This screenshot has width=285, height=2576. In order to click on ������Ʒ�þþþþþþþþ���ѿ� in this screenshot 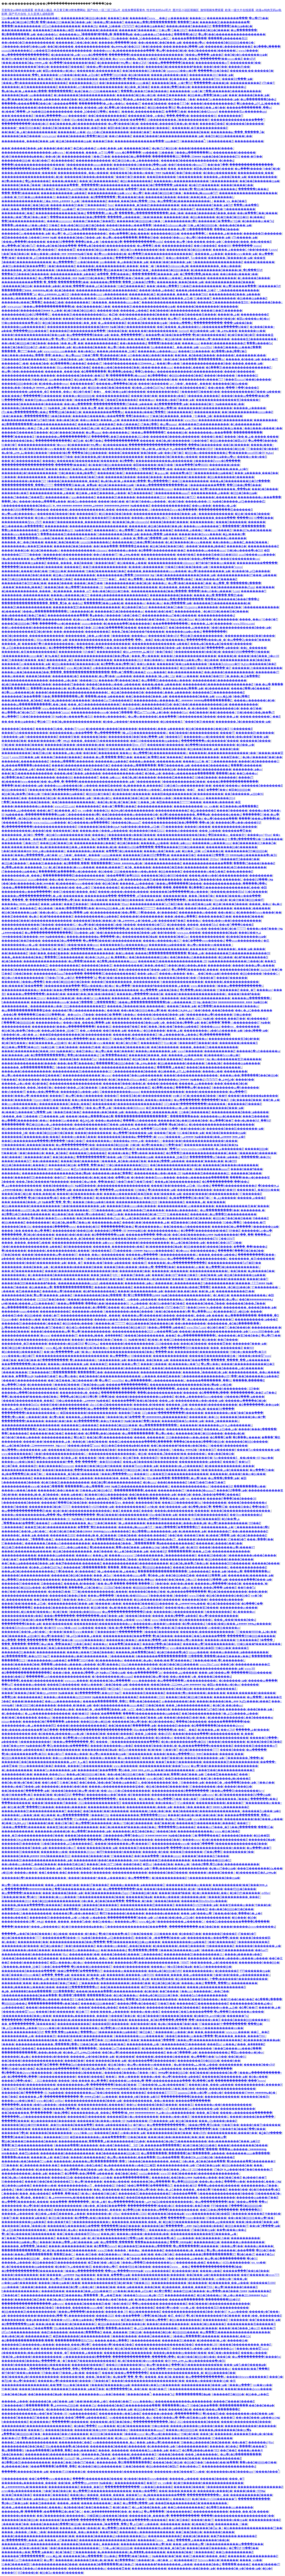, I will do `click(230, 42)`.